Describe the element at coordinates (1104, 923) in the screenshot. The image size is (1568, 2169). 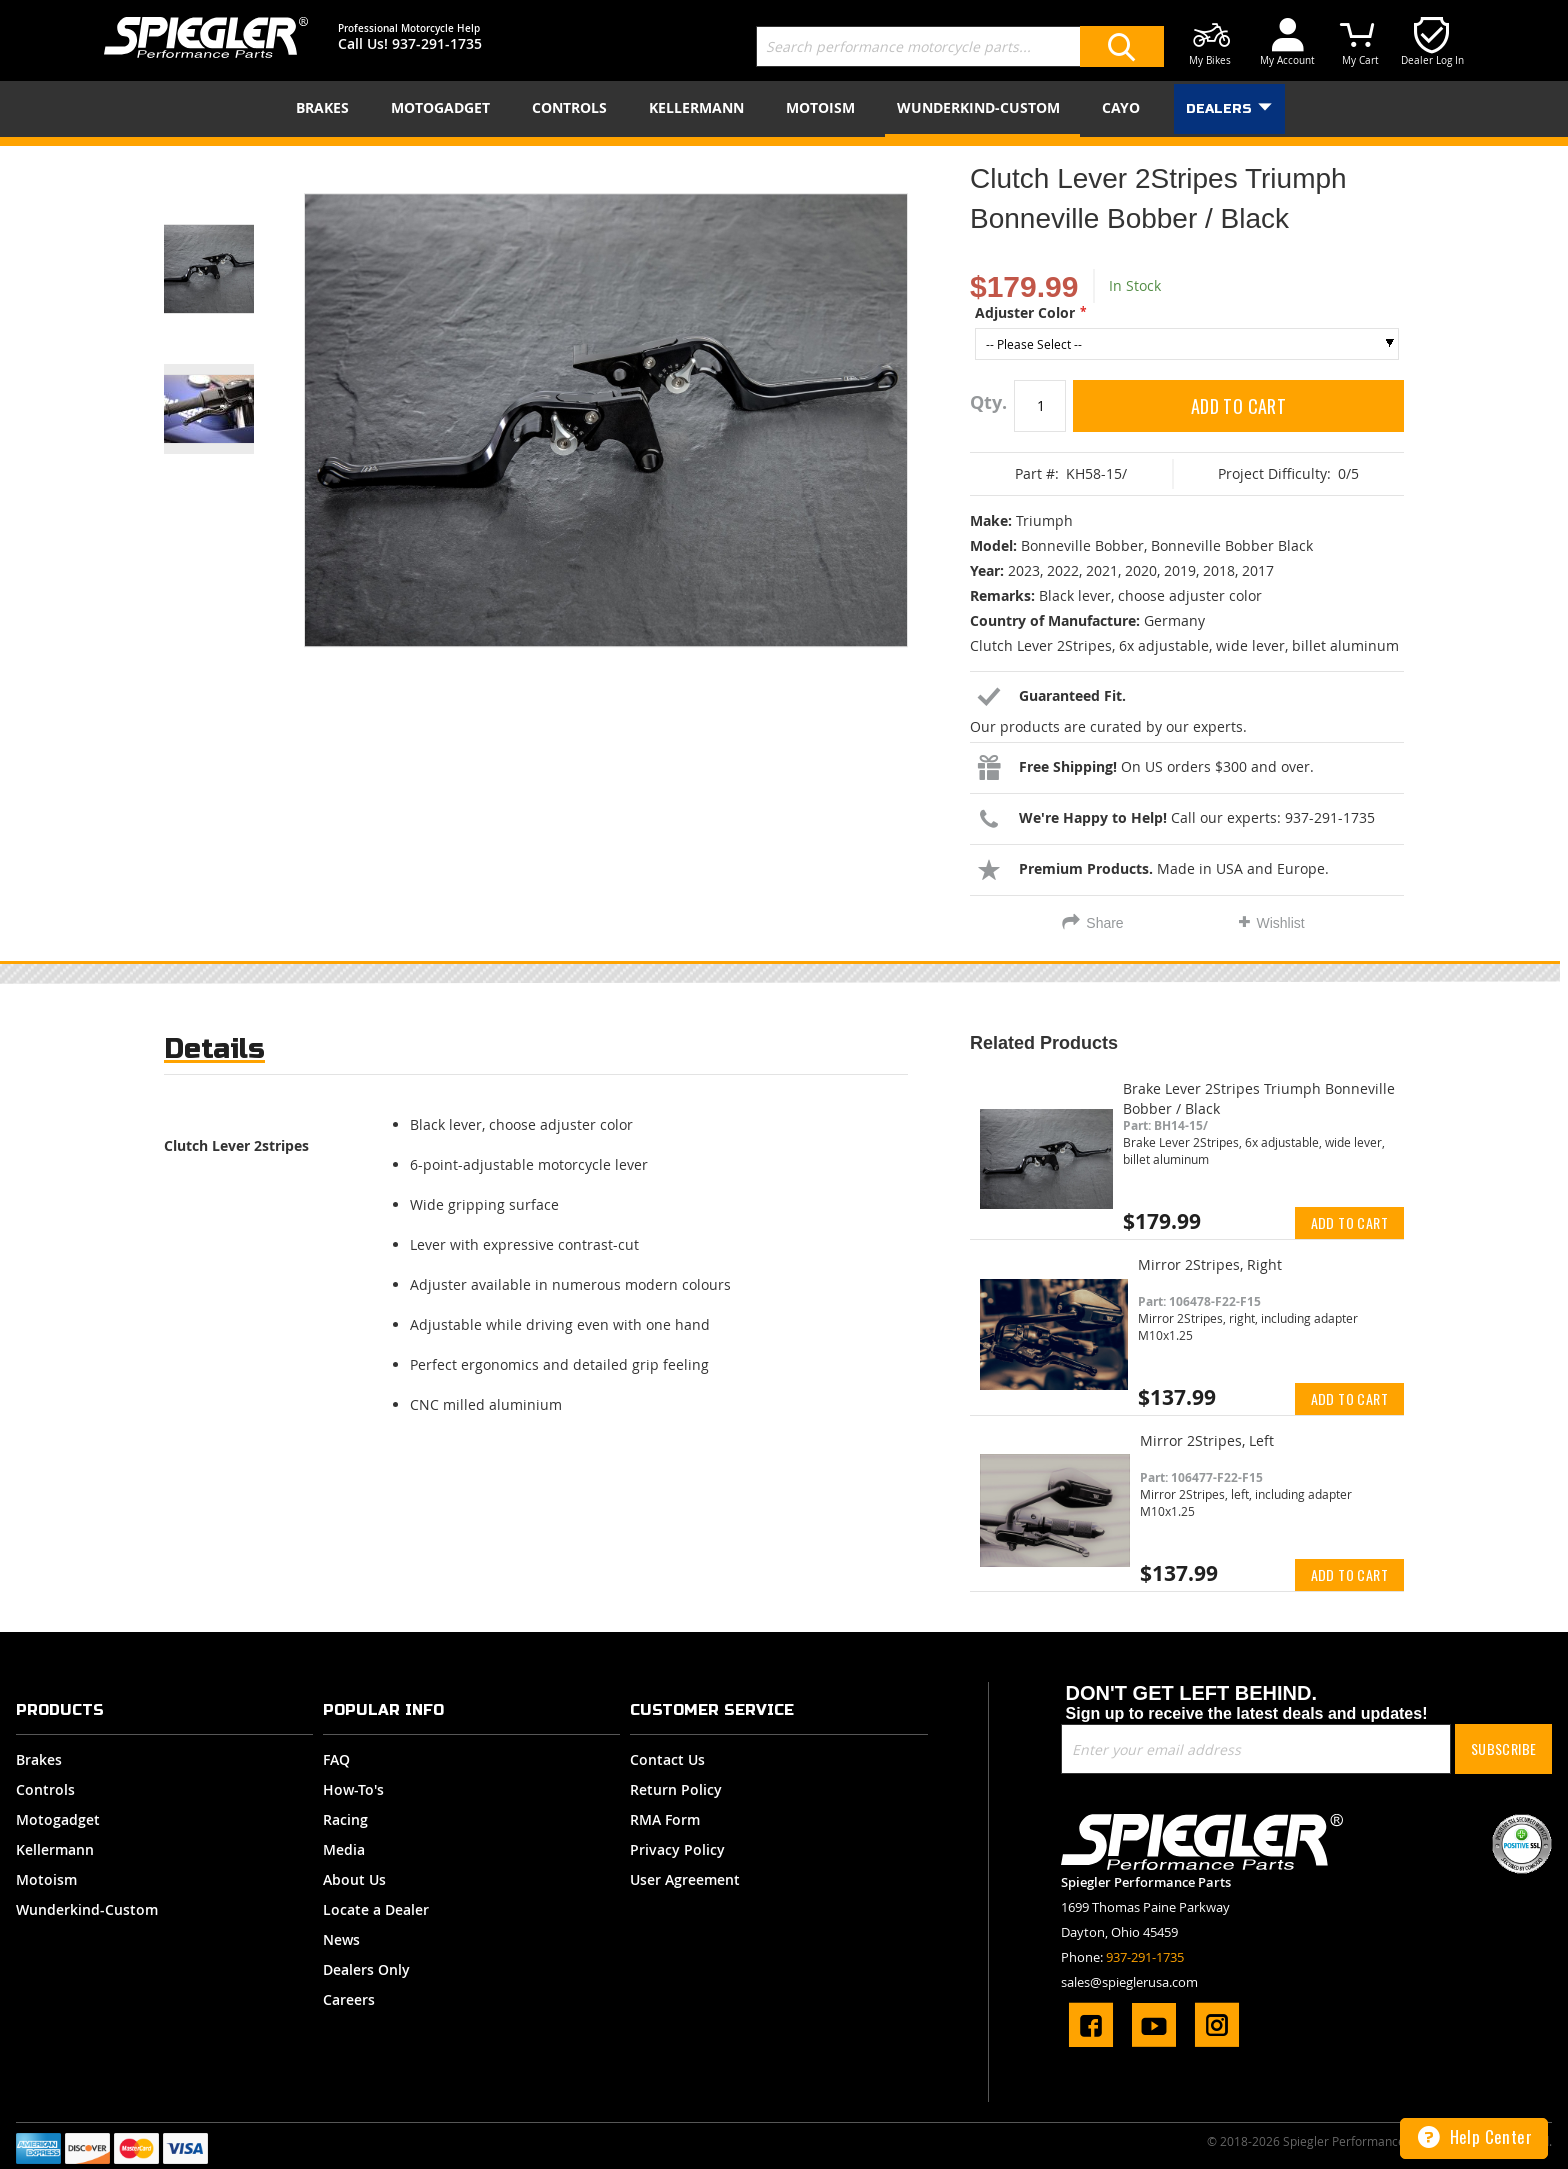
I see `Share [tab]` at that location.